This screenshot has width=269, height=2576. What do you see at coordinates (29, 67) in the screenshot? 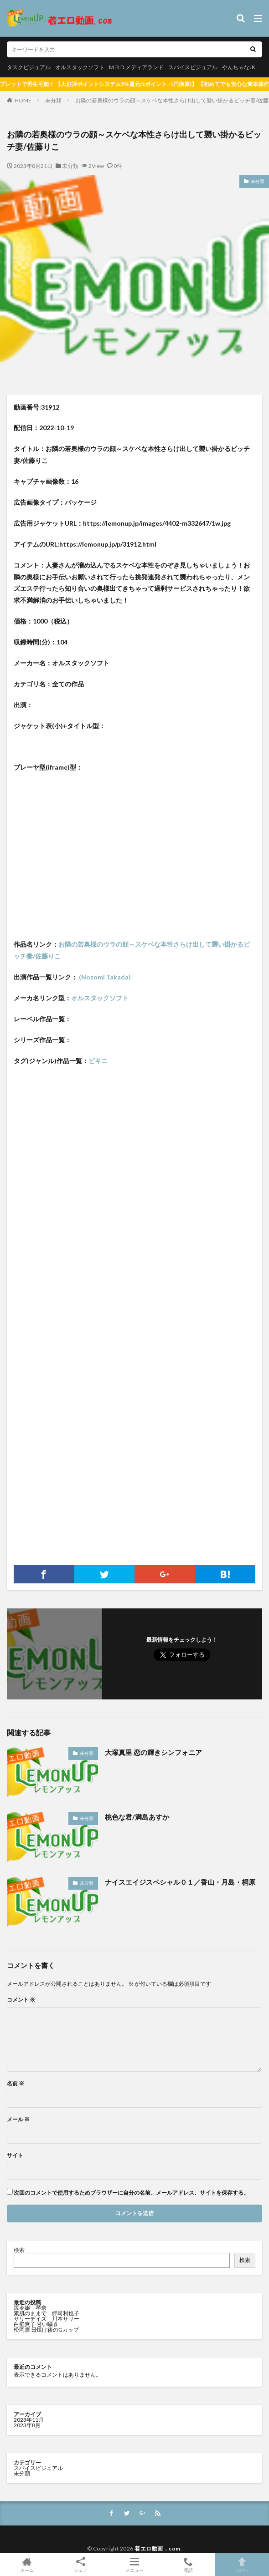
I see `タスクビジュアル` at bounding box center [29, 67].